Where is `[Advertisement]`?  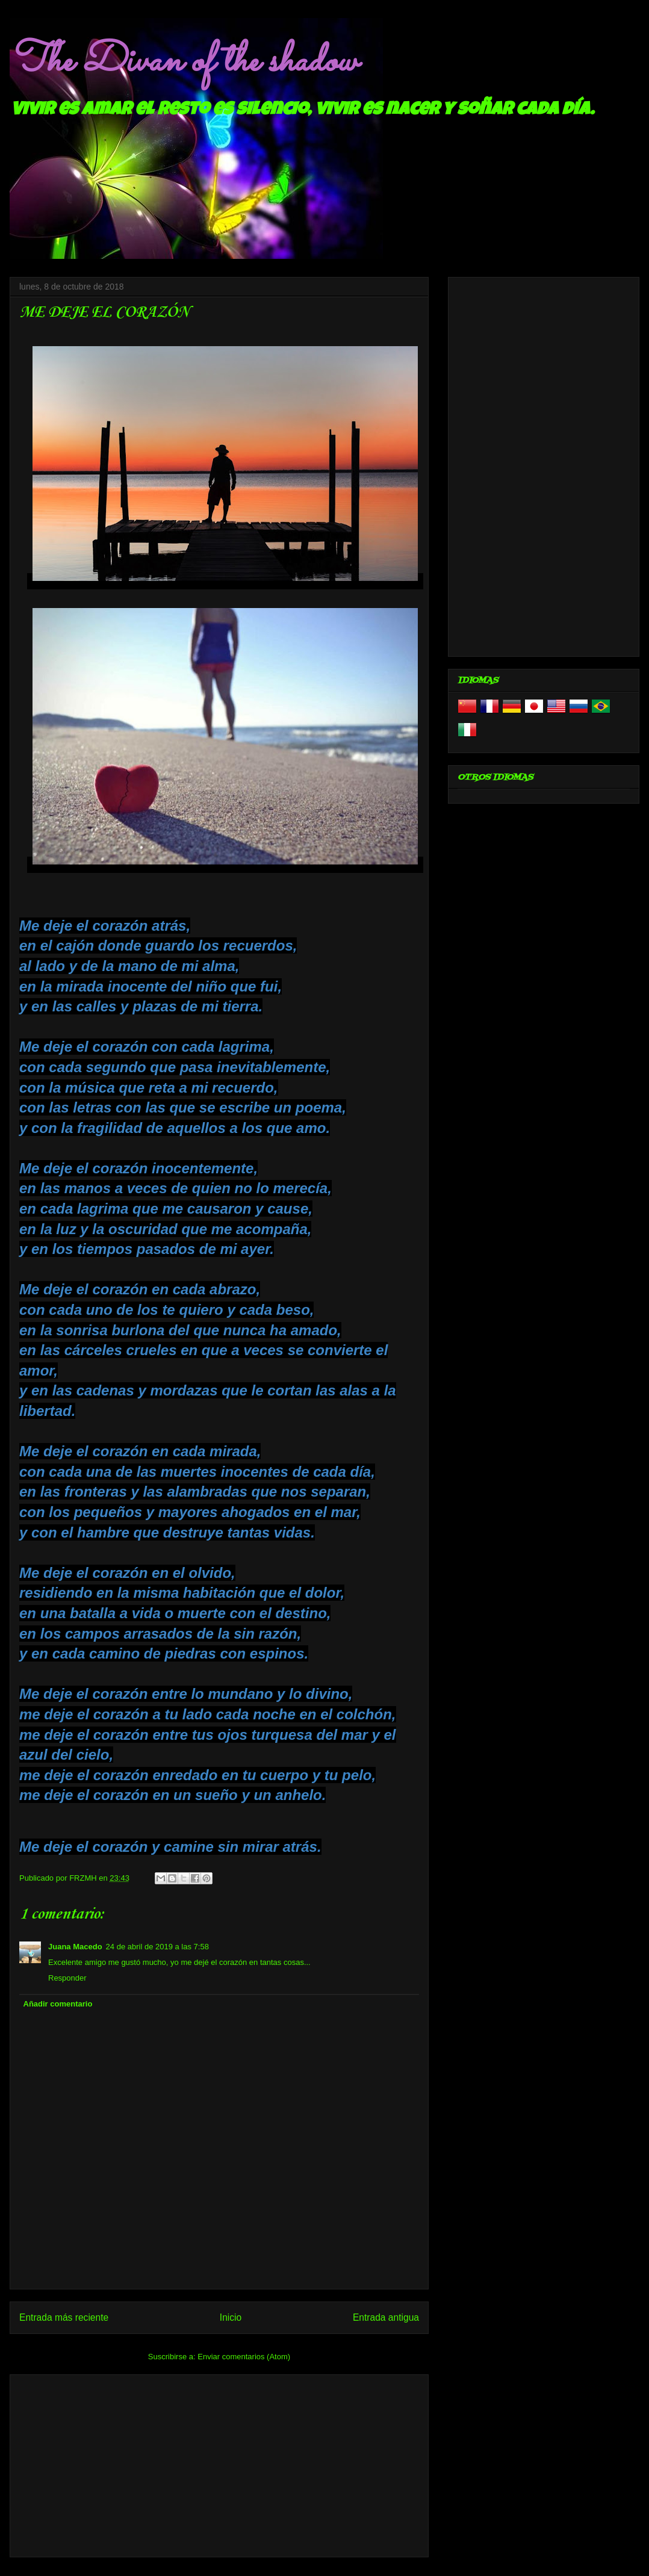 [Advertisement] is located at coordinates (219, 2463).